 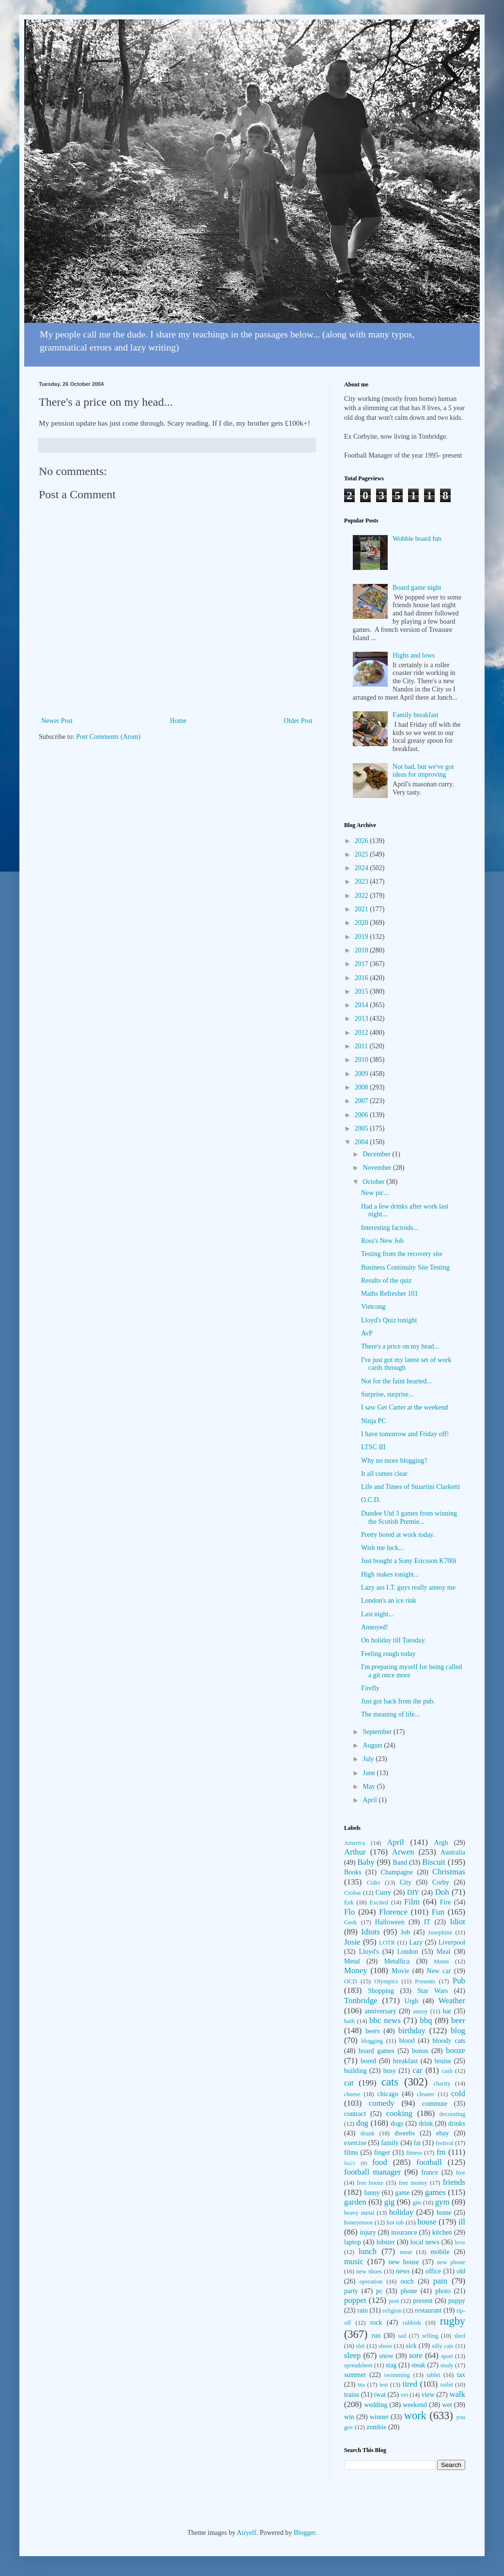 What do you see at coordinates (370, 2182) in the screenshot?
I see `free booze` at bounding box center [370, 2182].